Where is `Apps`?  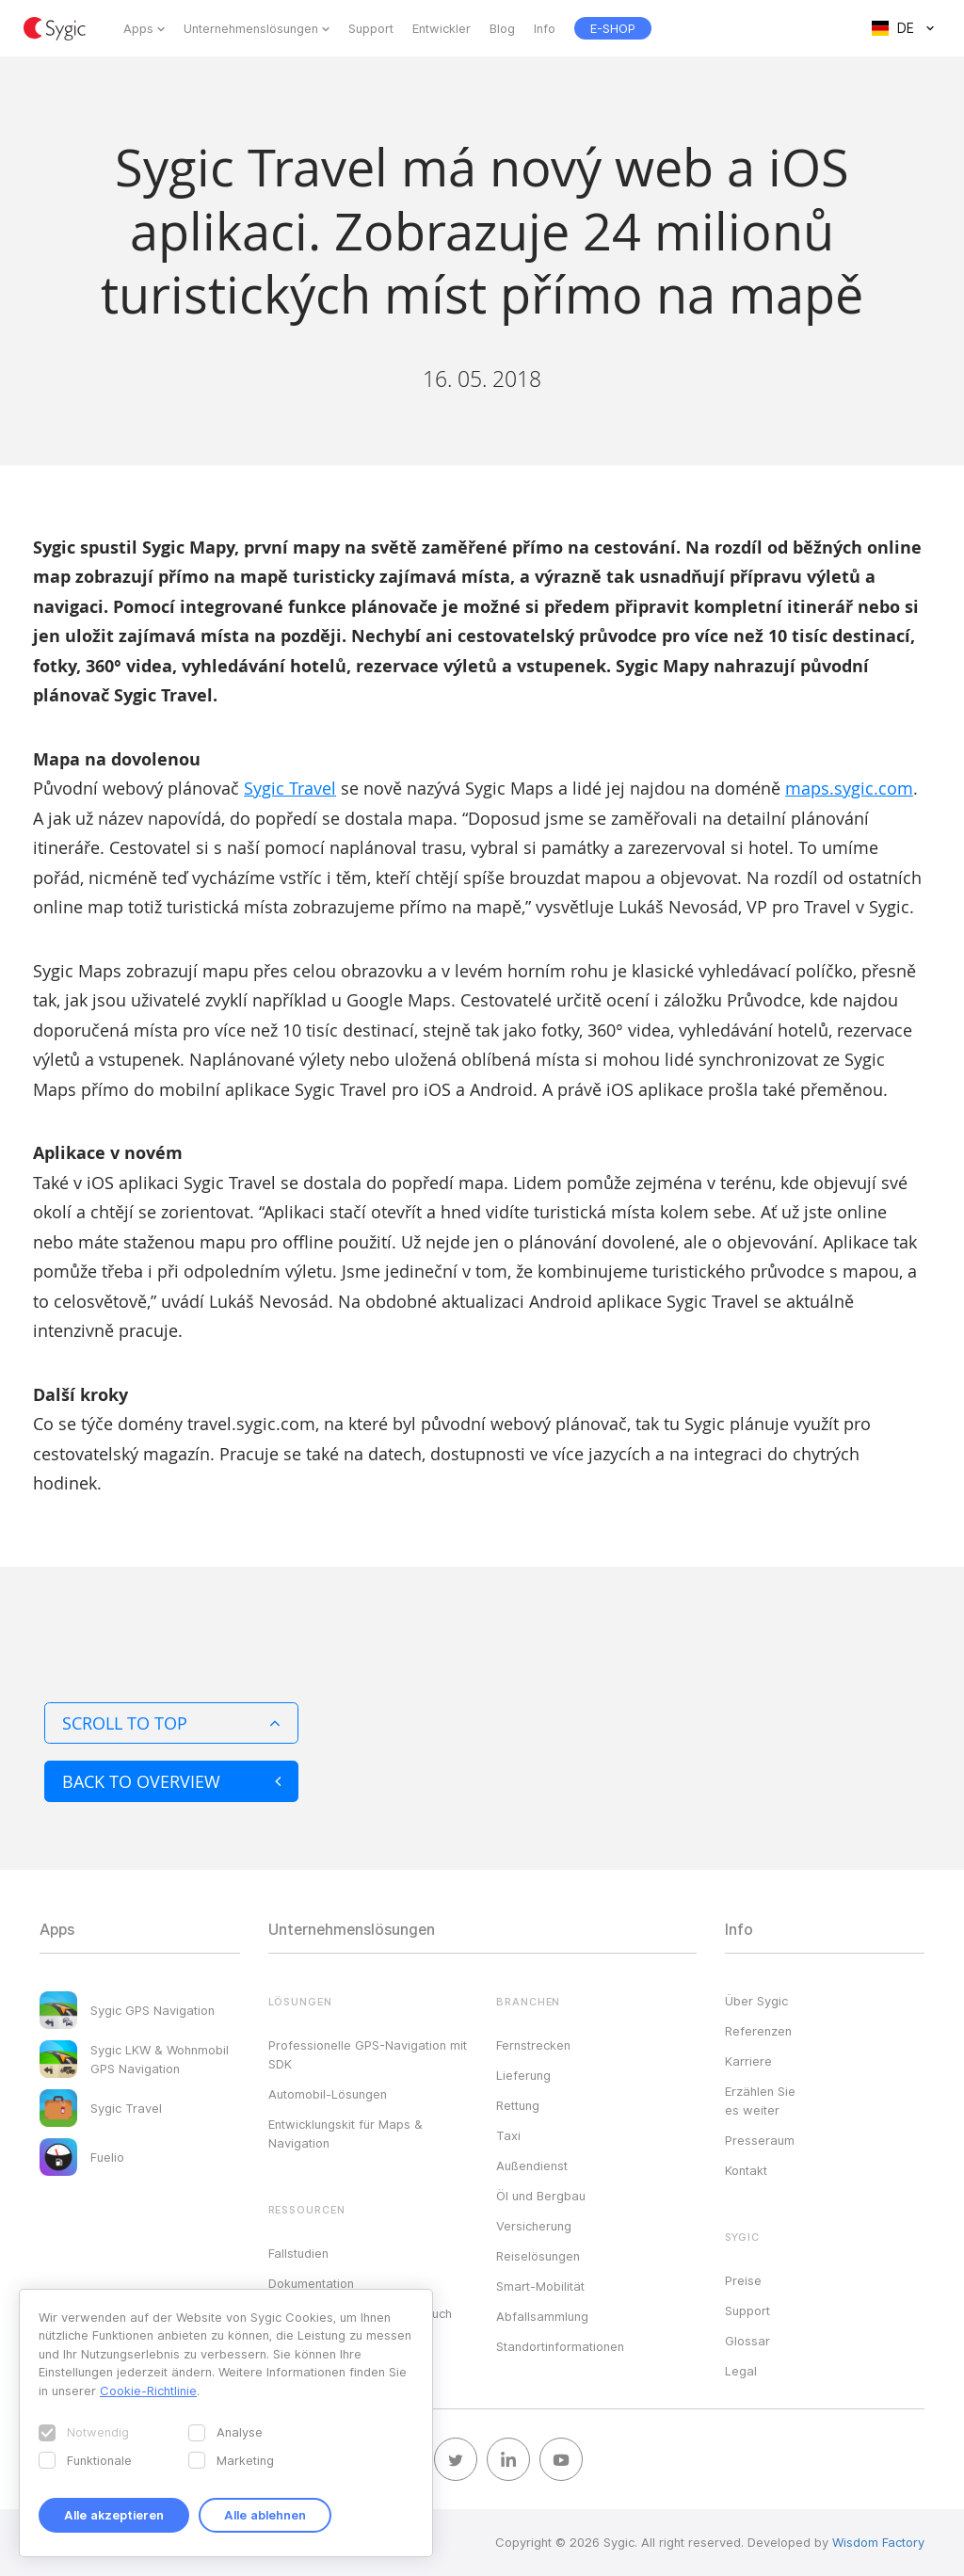 Apps is located at coordinates (138, 28).